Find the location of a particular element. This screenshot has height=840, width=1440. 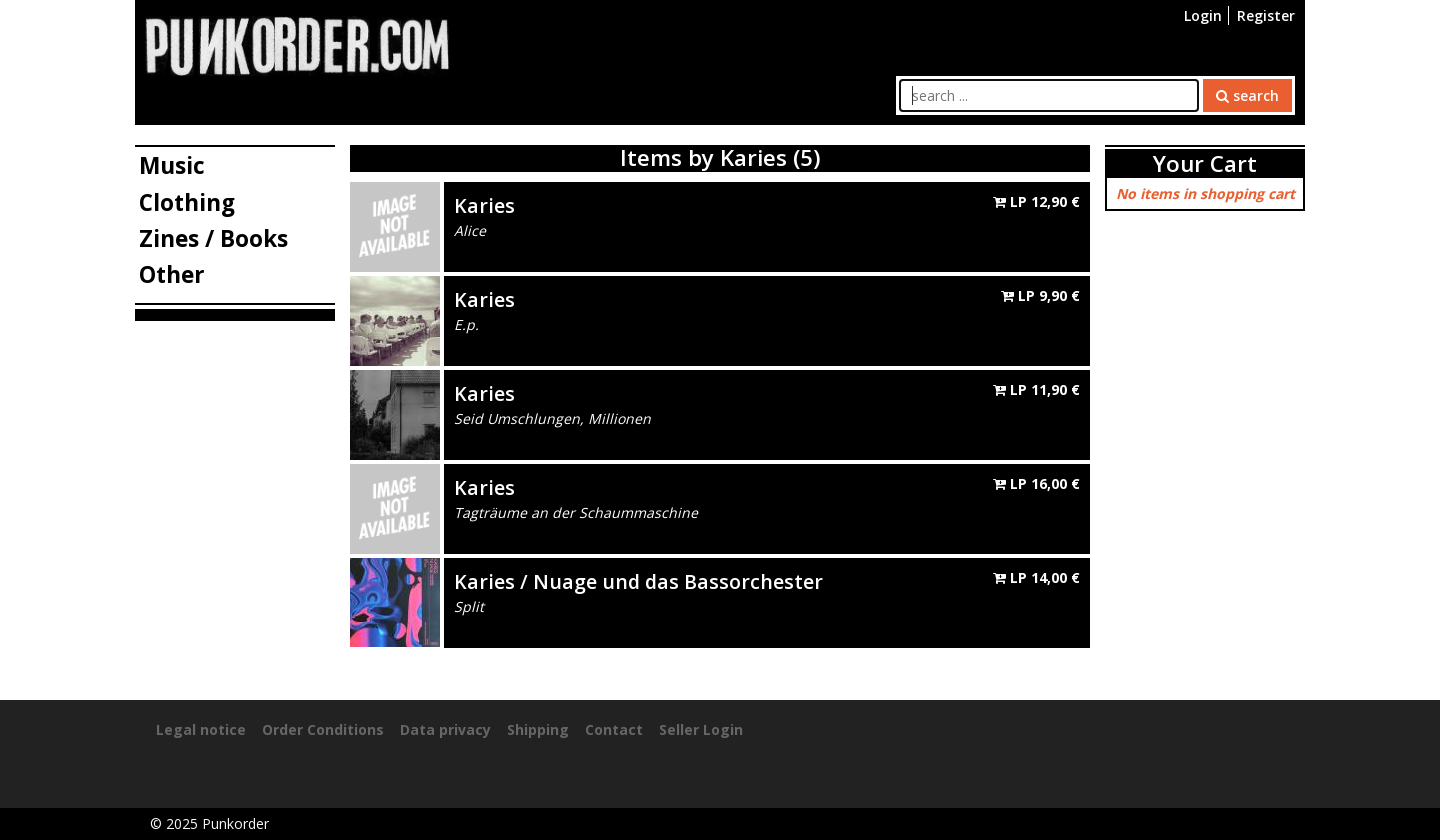

Seller Login is located at coordinates (701, 729).